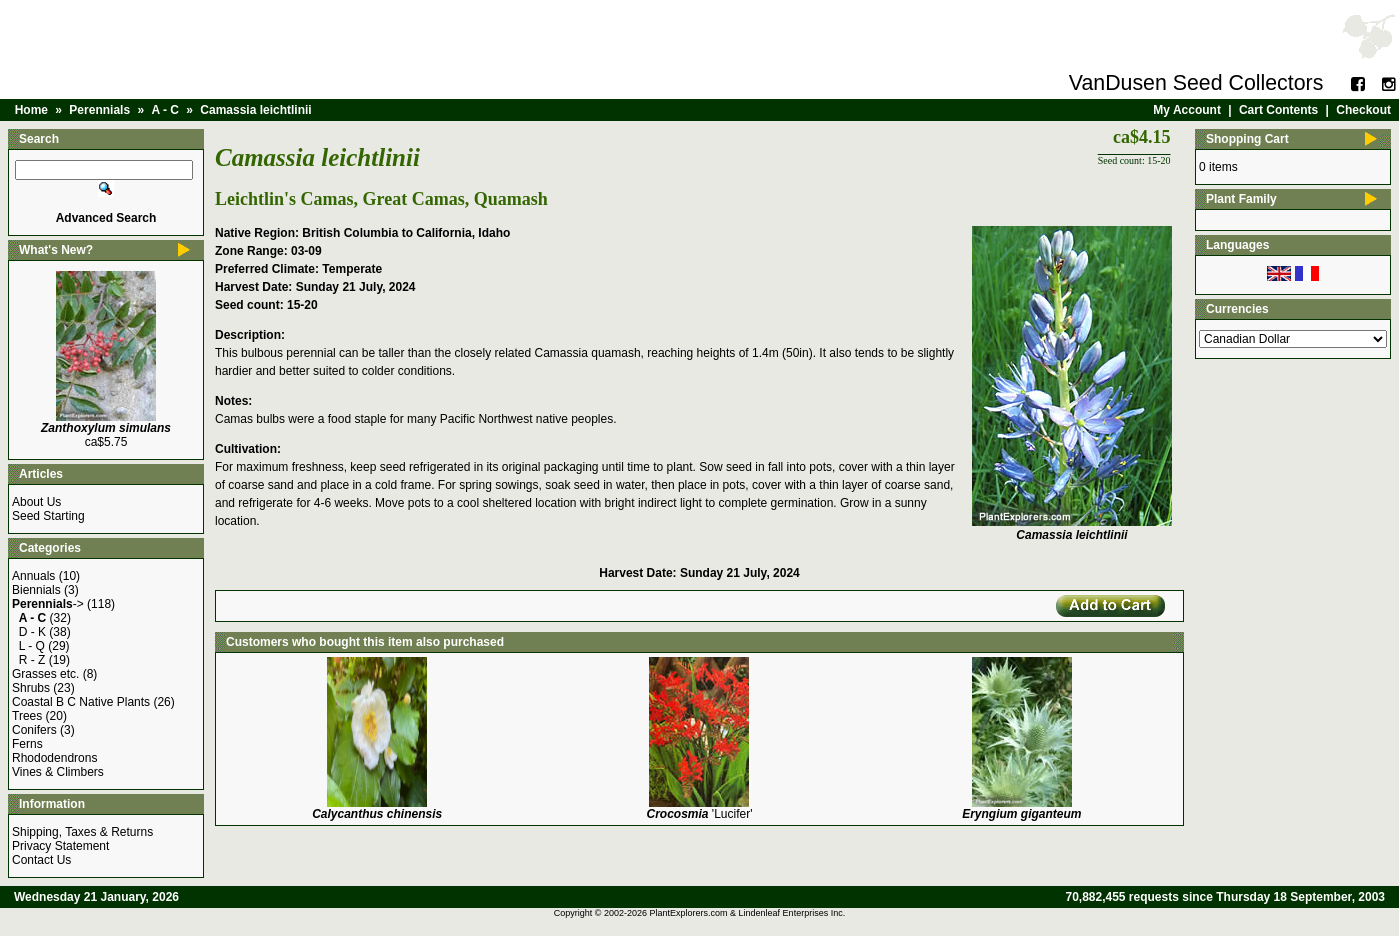 This screenshot has height=936, width=1399. What do you see at coordinates (1247, 139) in the screenshot?
I see `Shopping Cart` at bounding box center [1247, 139].